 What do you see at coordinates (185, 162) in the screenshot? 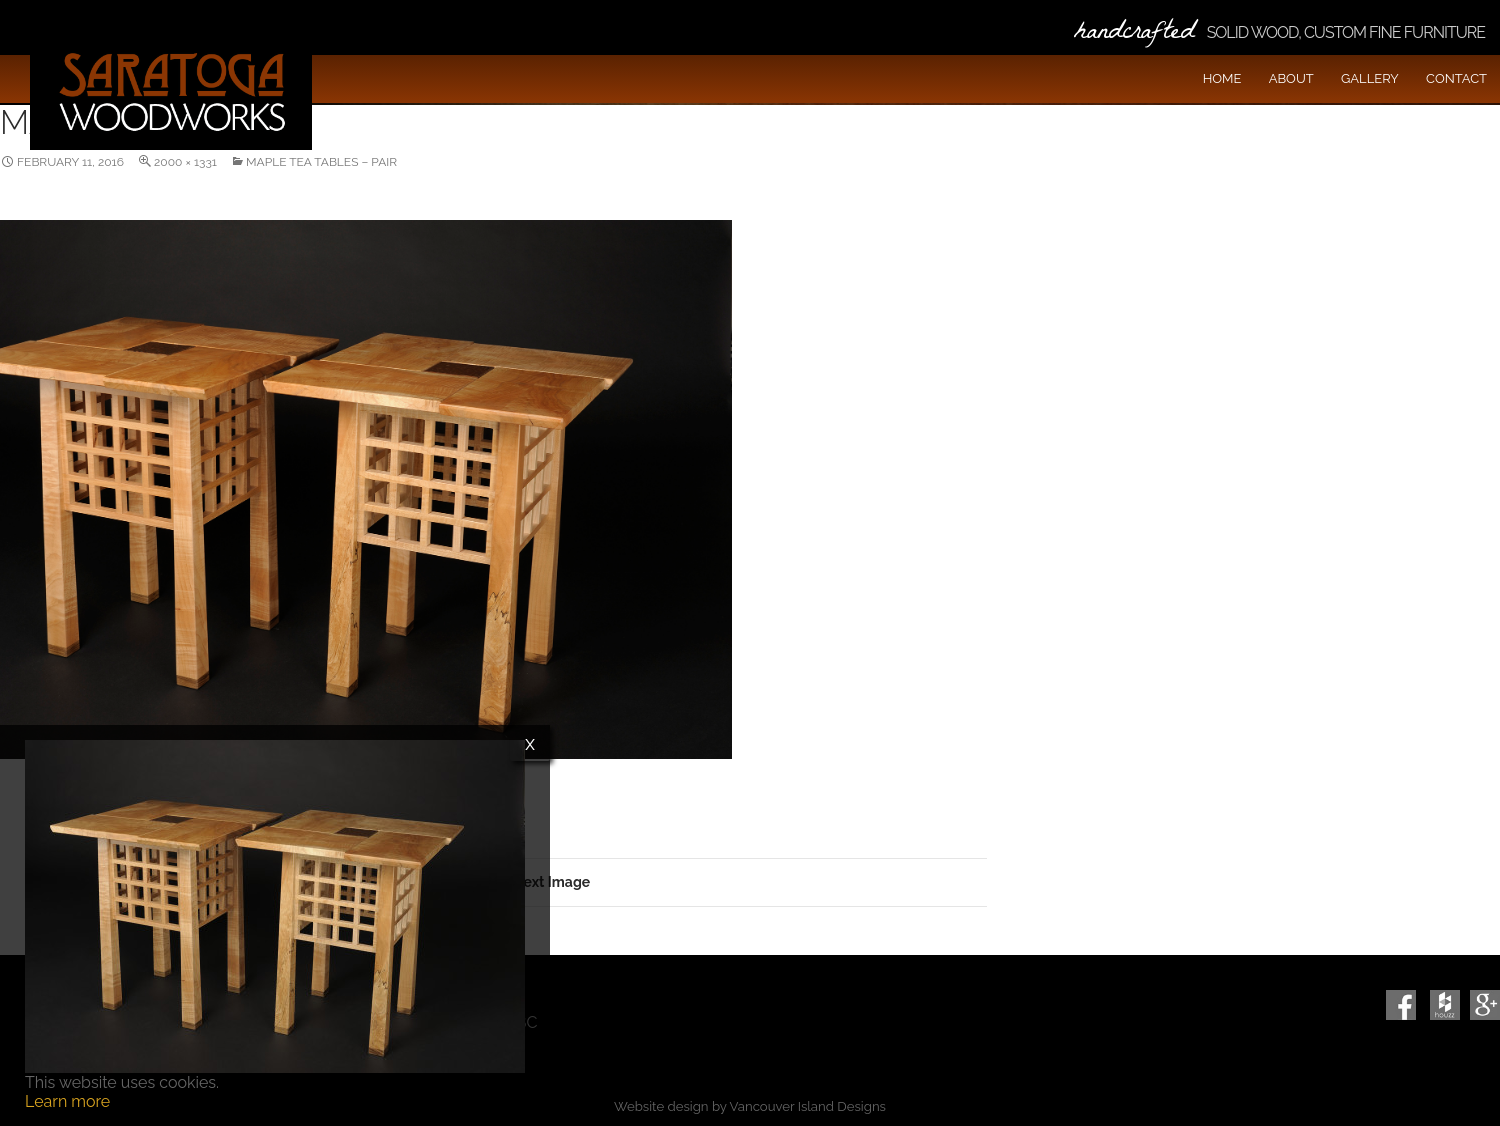
I see `2000 × 1331` at bounding box center [185, 162].